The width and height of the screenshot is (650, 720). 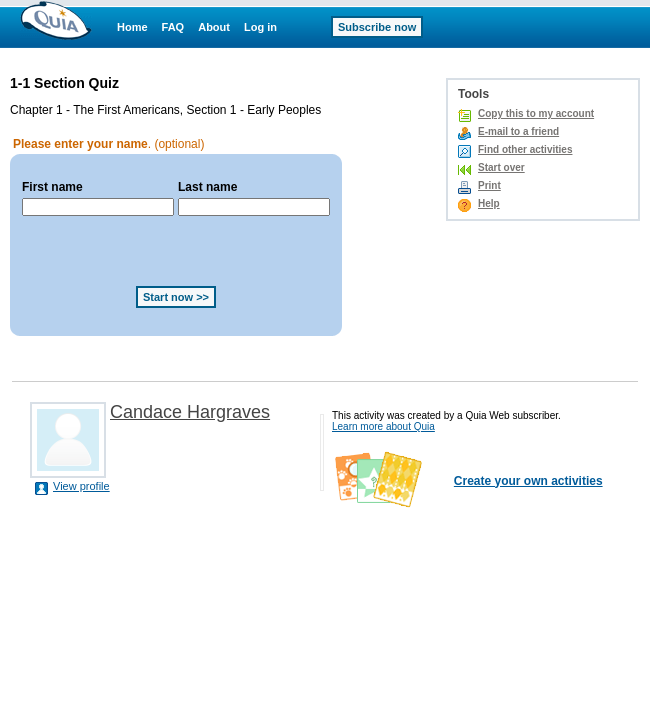 I want to click on Home, so click(x=132, y=27).